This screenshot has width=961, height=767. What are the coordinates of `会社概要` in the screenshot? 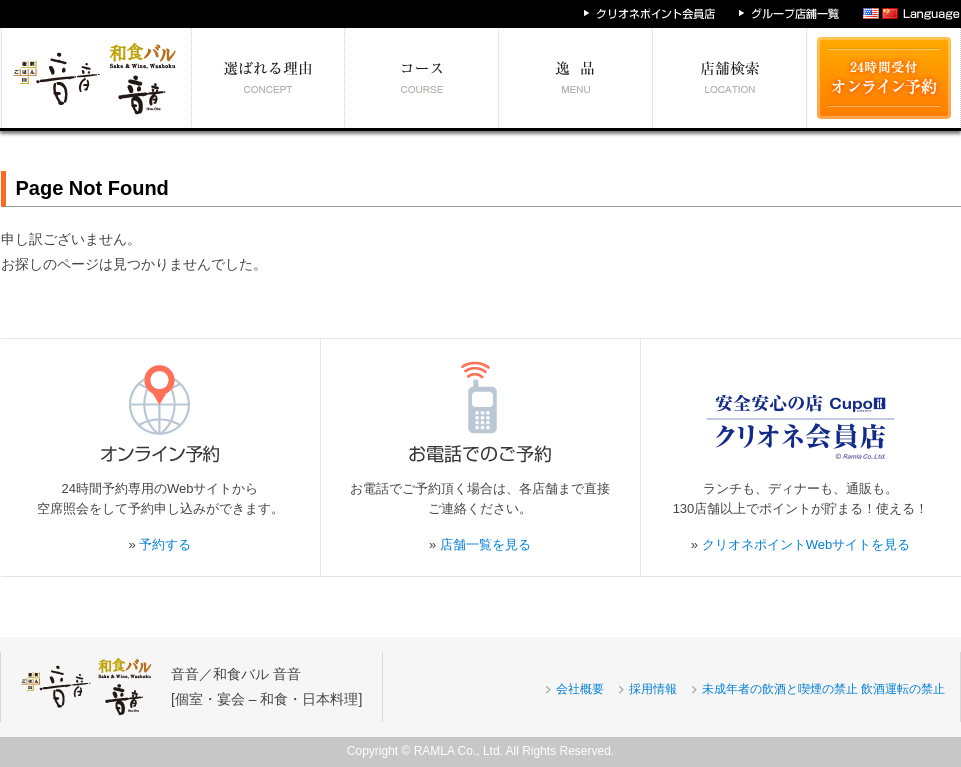 It's located at (580, 689).